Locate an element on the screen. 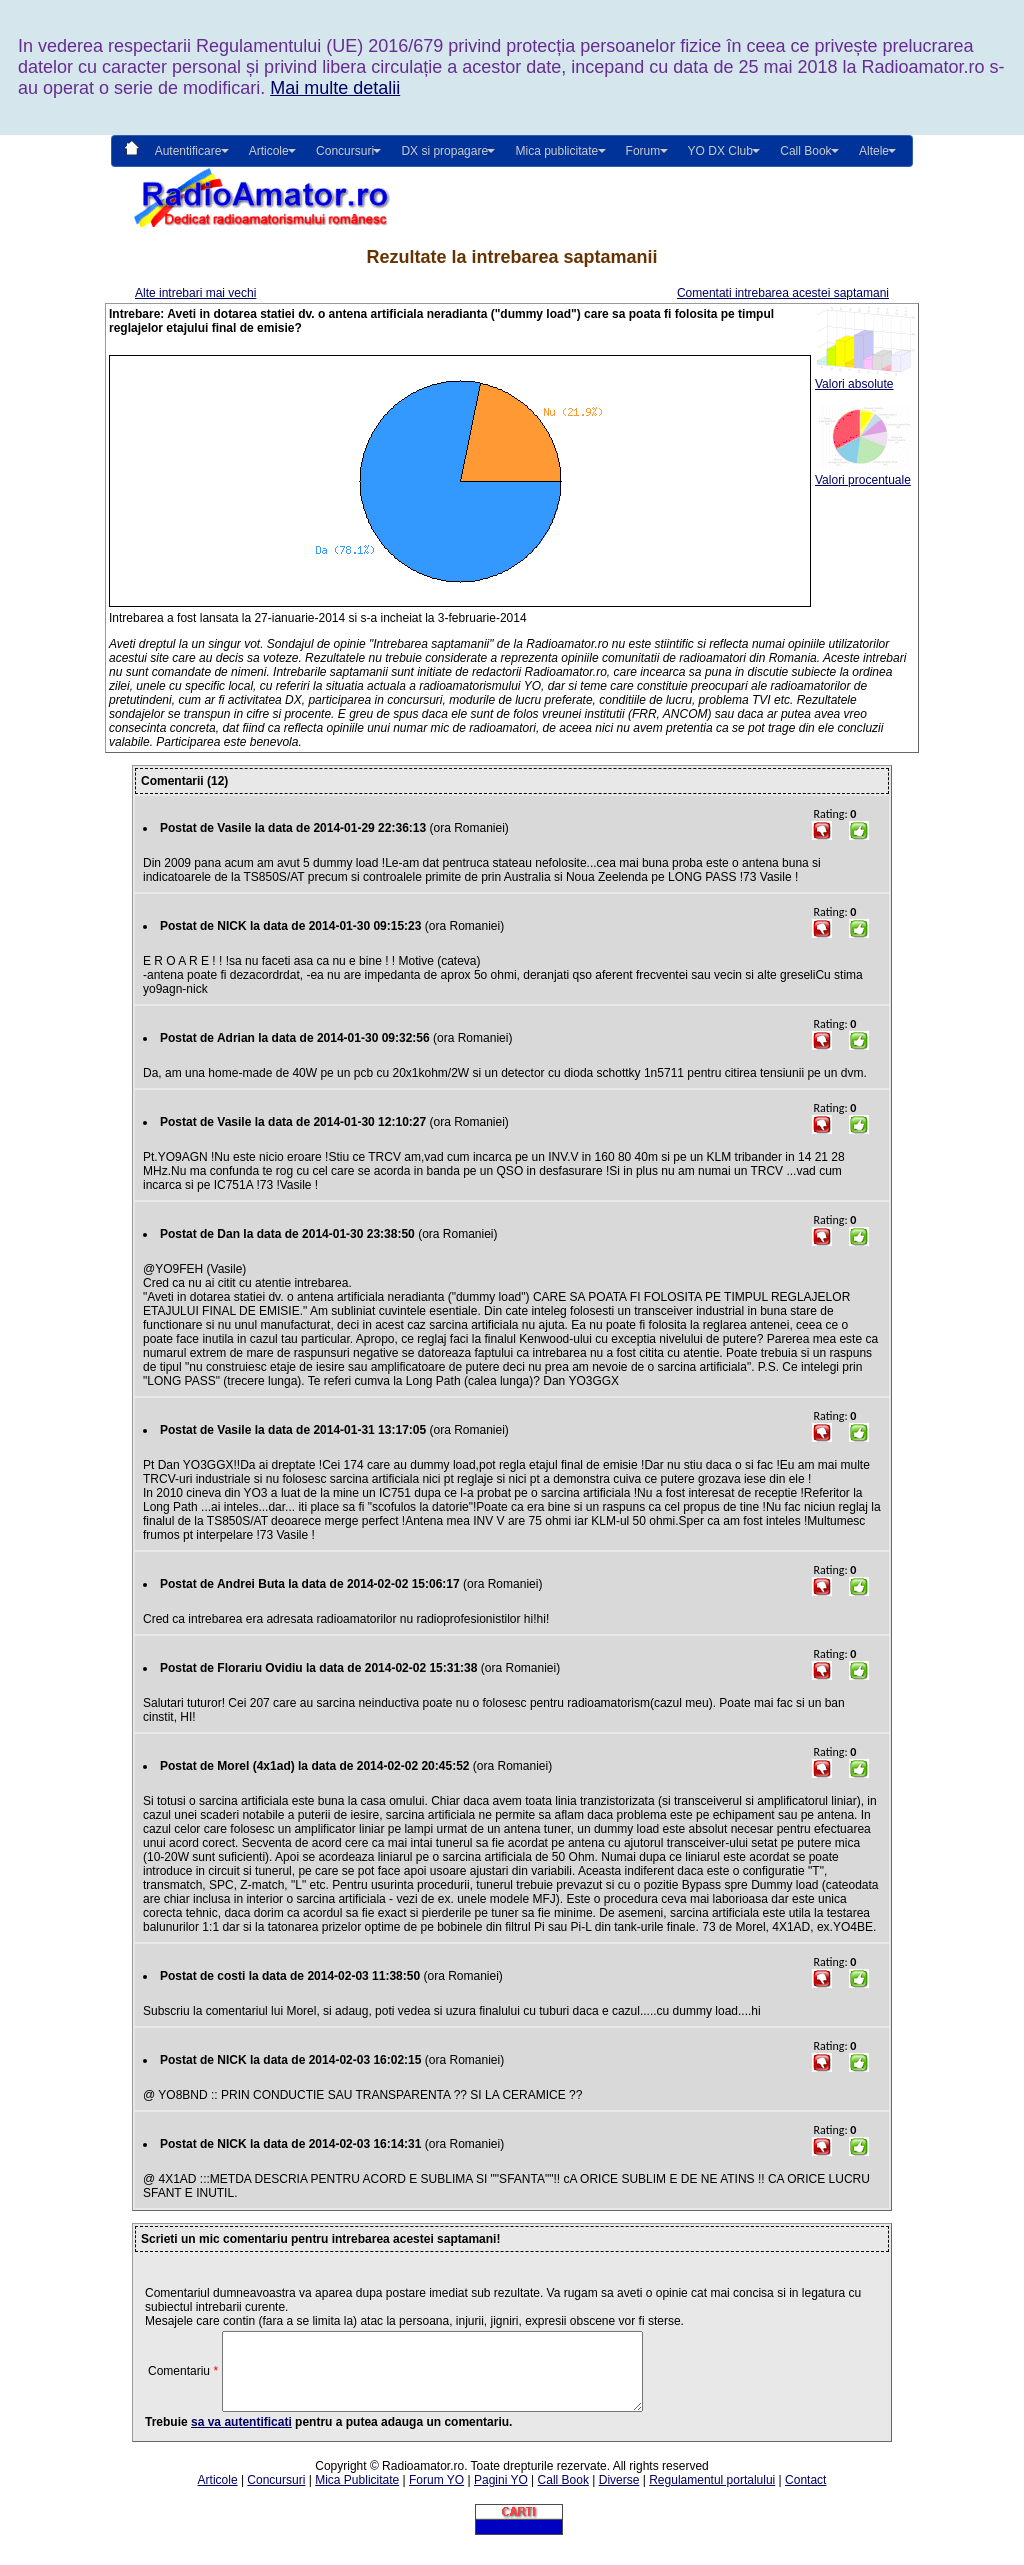 The image size is (1024, 2565). Contact is located at coordinates (805, 2495).